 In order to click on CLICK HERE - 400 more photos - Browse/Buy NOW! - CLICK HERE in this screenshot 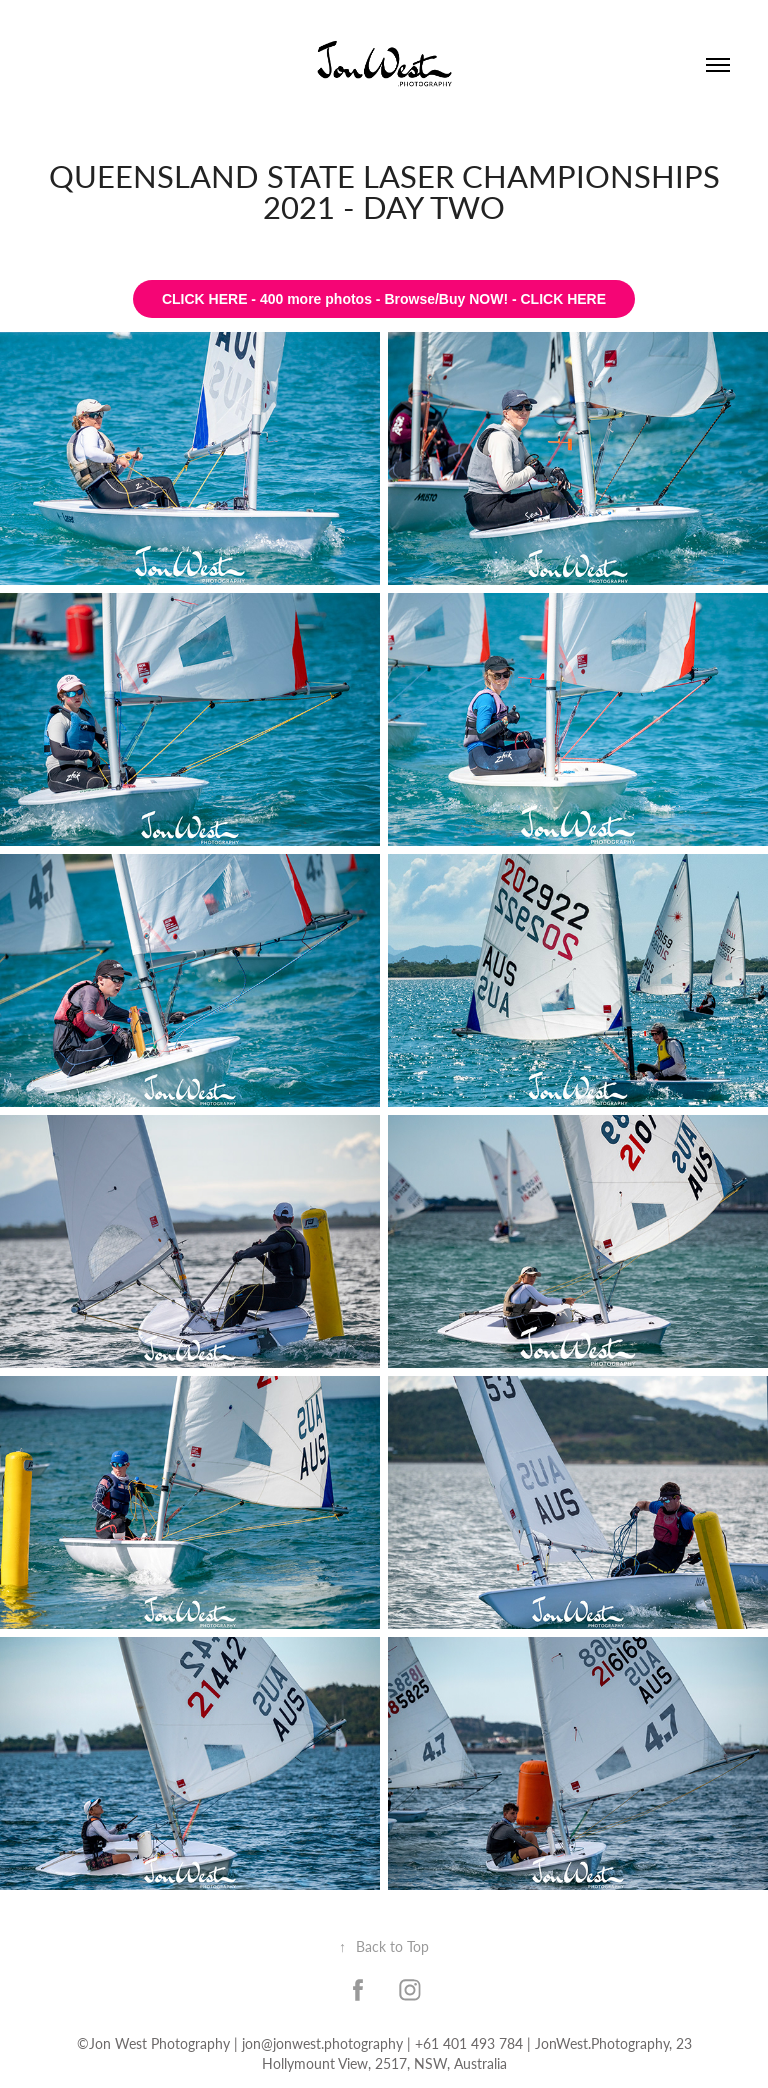, I will do `click(384, 299)`.